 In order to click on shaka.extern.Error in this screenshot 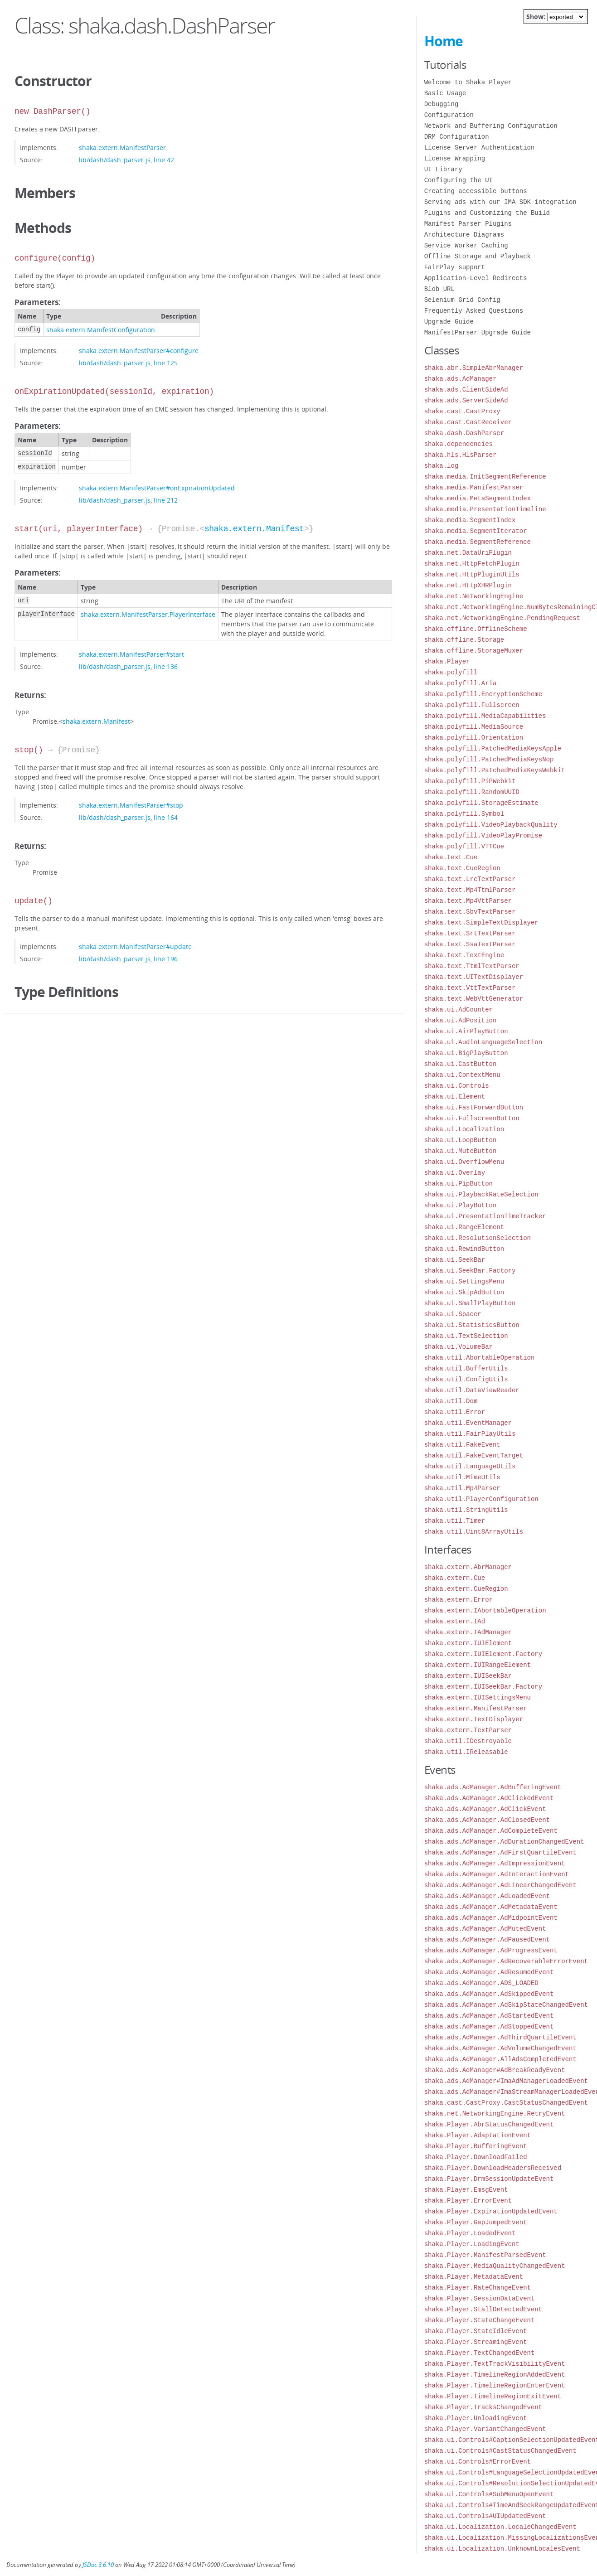, I will do `click(458, 1599)`.